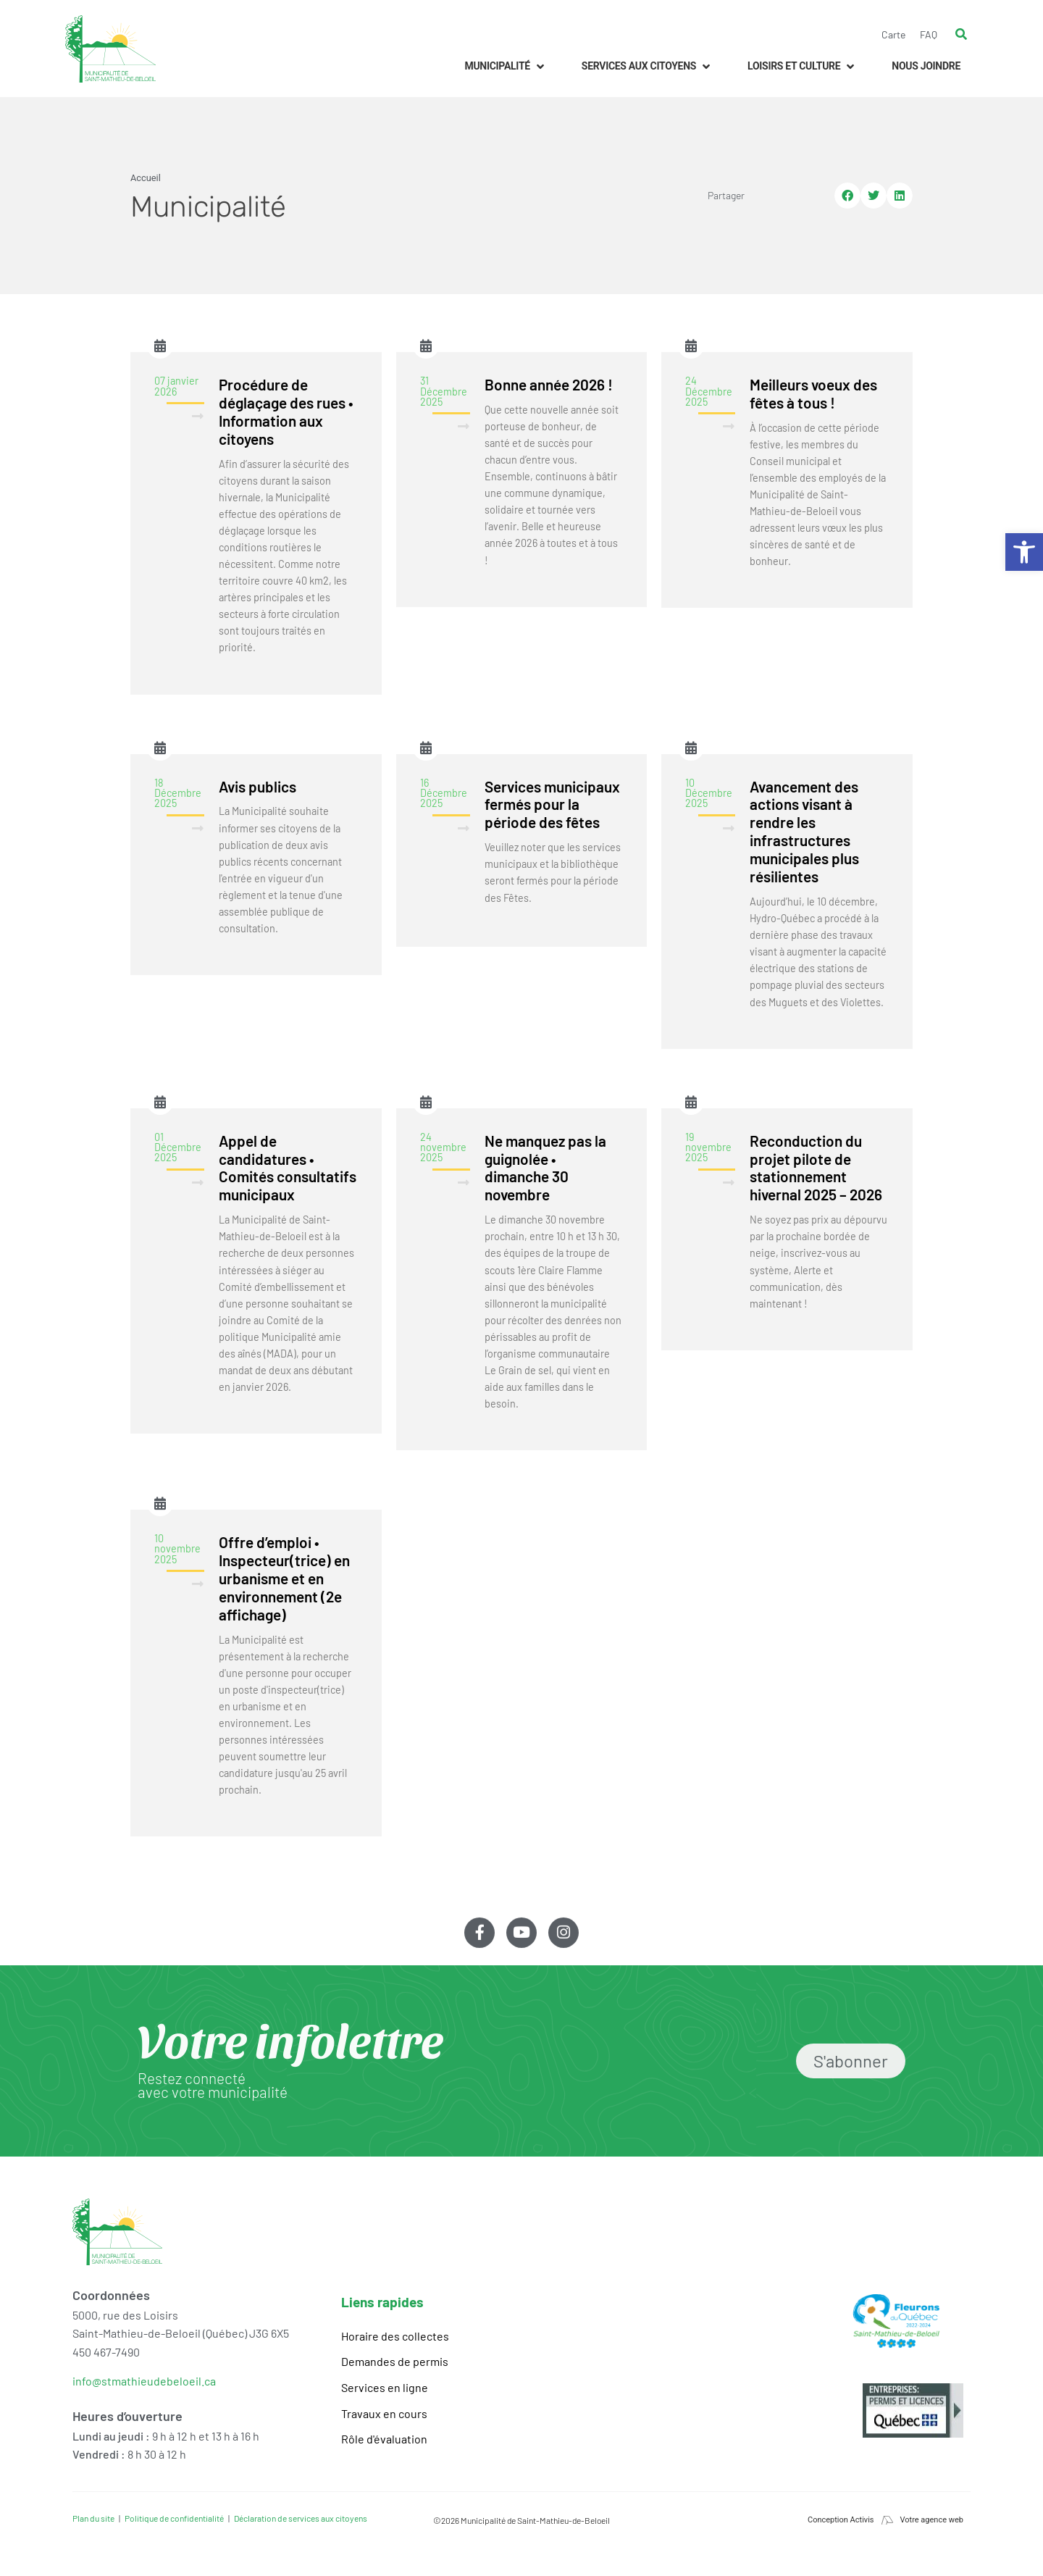 The width and height of the screenshot is (1043, 2576). Describe the element at coordinates (145, 177) in the screenshot. I see `Accueil` at that location.